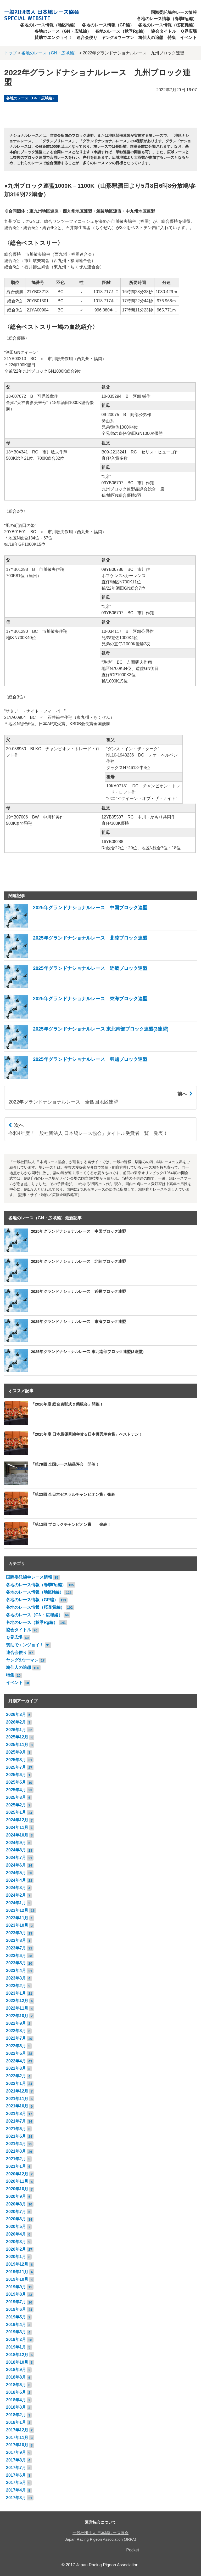 The height and width of the screenshot is (2576, 201). I want to click on 2020年11月, so click(17, 2181).